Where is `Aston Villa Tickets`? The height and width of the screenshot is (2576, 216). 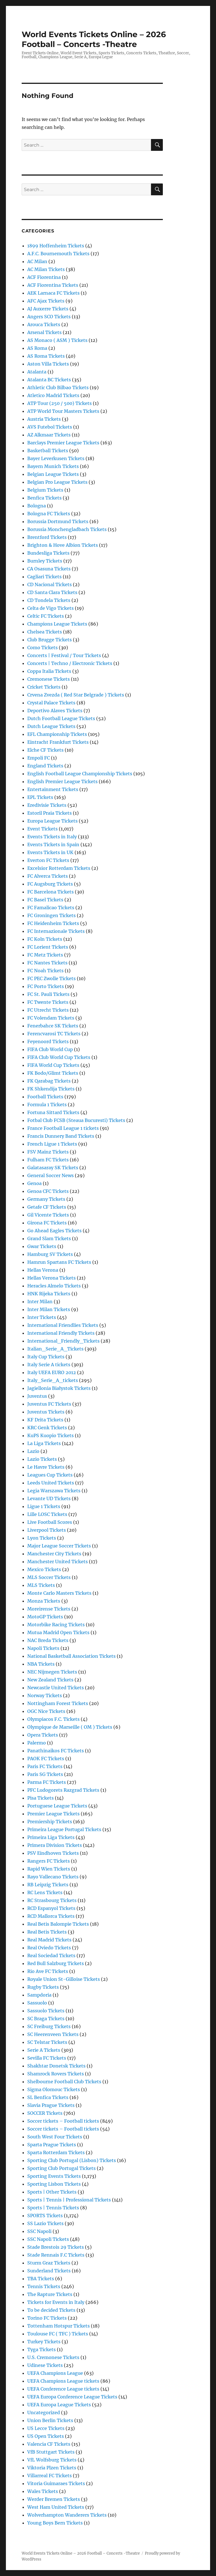 Aston Villa Tickets is located at coordinates (48, 364).